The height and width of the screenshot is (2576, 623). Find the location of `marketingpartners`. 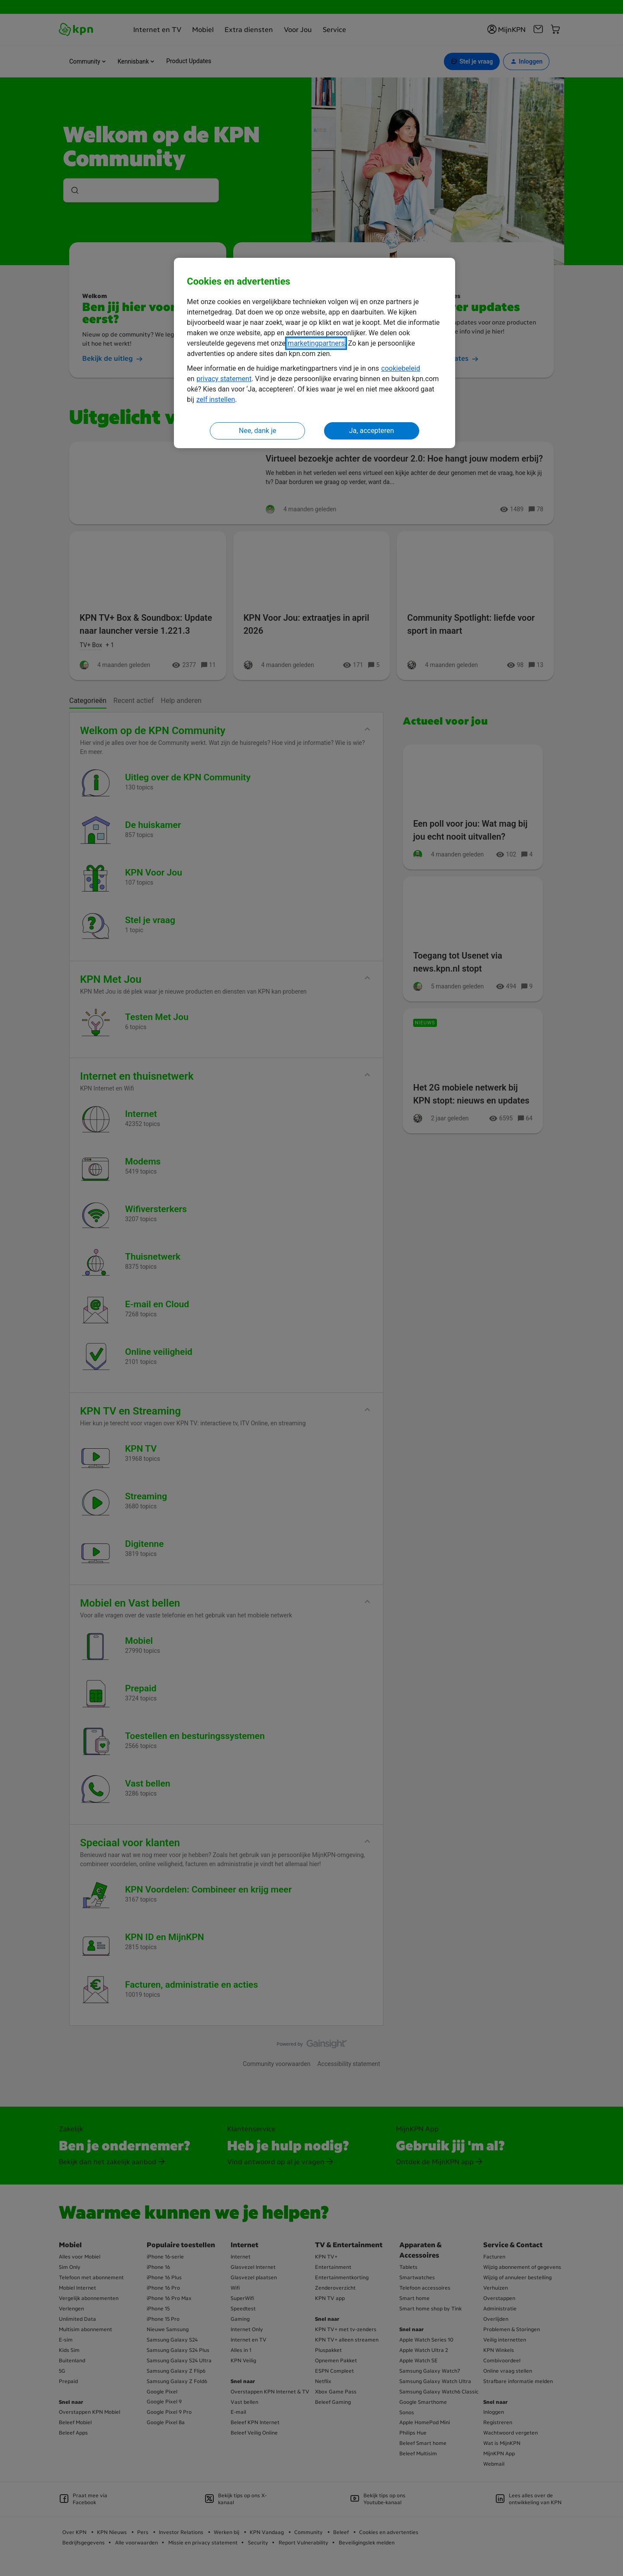

marketingpartners is located at coordinates (316, 343).